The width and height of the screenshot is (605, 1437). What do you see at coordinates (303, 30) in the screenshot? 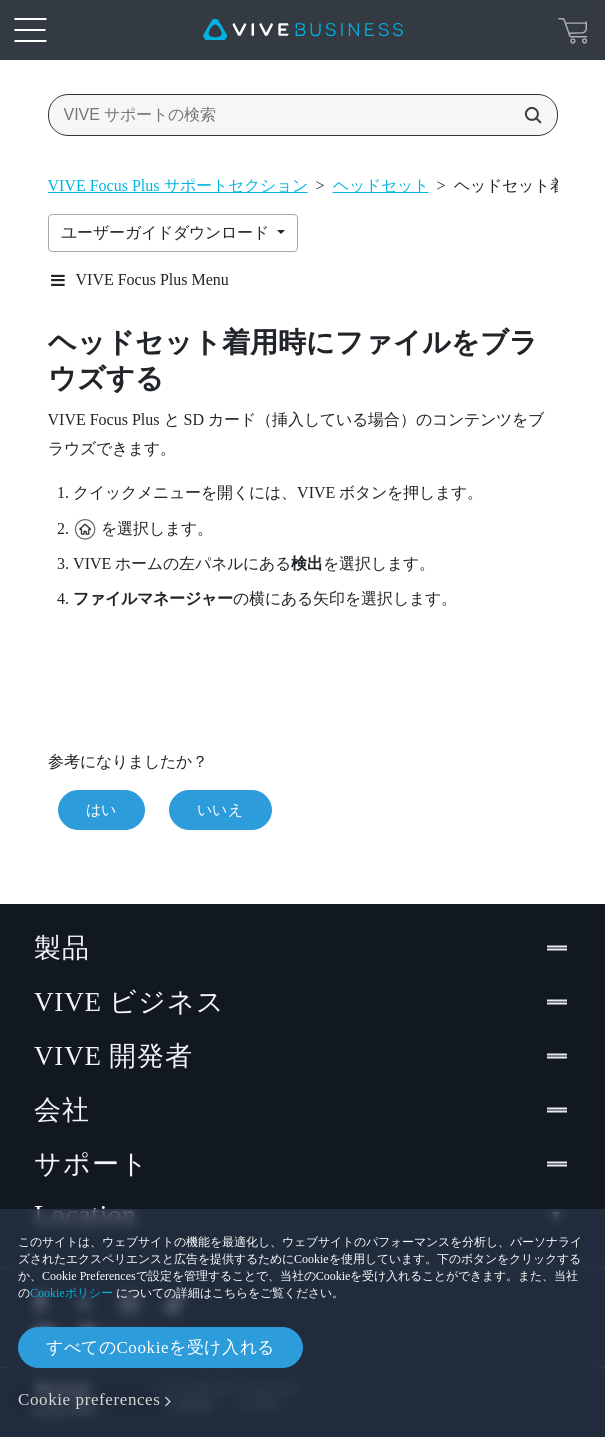
I see `[VIVE]` at bounding box center [303, 30].